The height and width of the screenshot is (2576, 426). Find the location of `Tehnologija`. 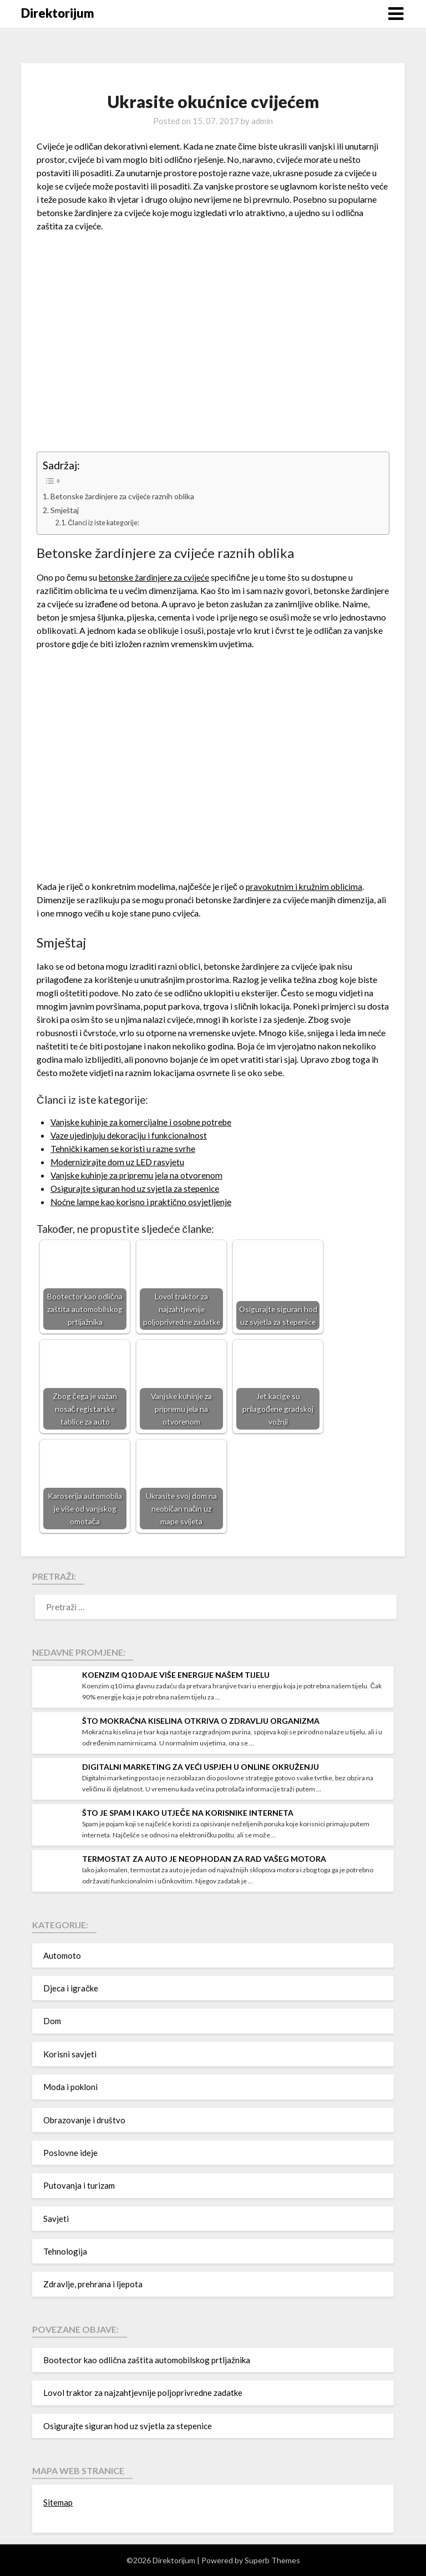

Tehnologija is located at coordinates (65, 2251).